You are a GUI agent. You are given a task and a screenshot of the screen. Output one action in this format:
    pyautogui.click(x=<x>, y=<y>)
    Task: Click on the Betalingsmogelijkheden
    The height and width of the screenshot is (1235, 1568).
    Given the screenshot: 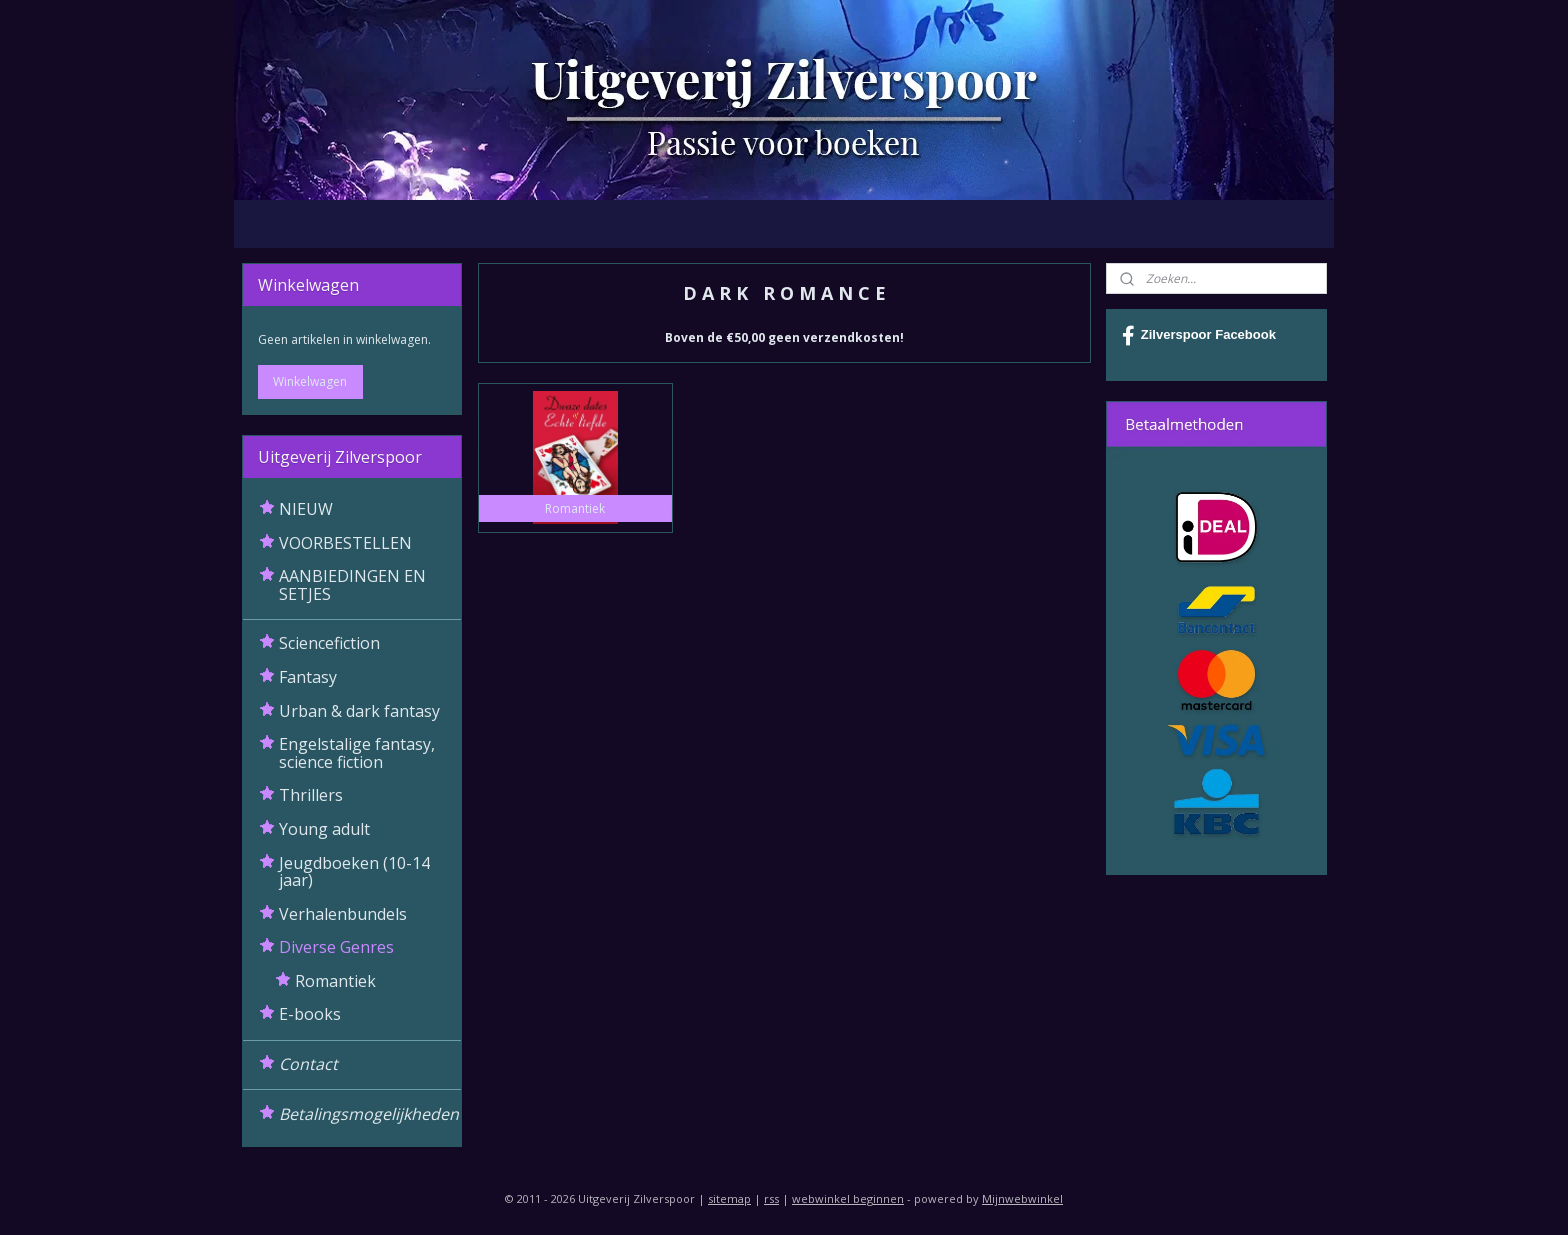 What is the action you would take?
    pyautogui.click(x=369, y=1114)
    